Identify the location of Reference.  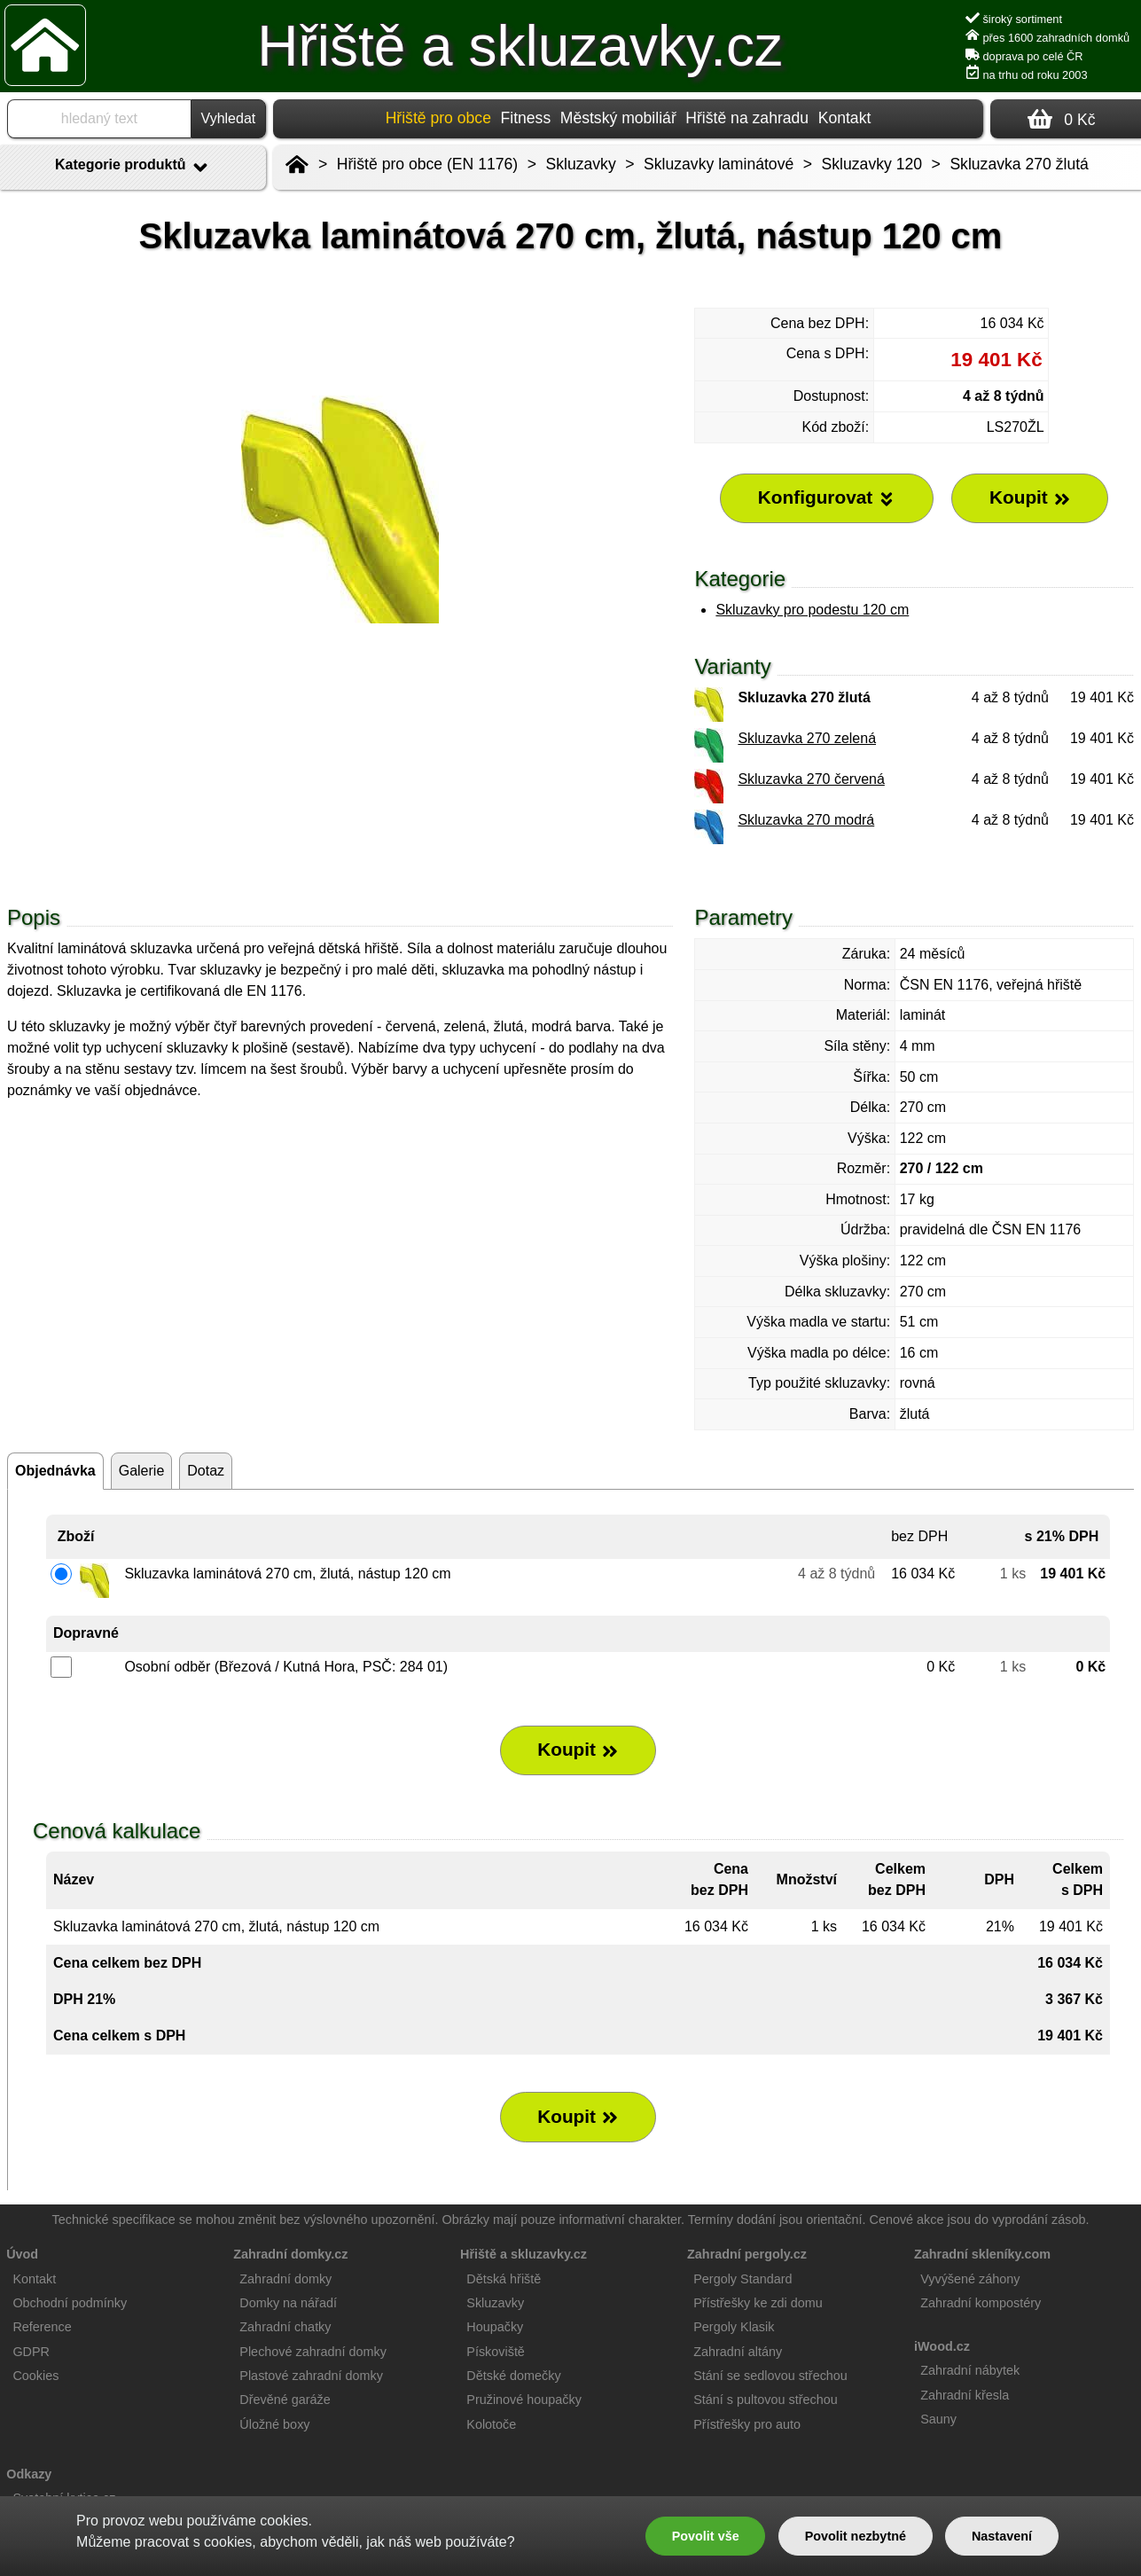
(41, 2327).